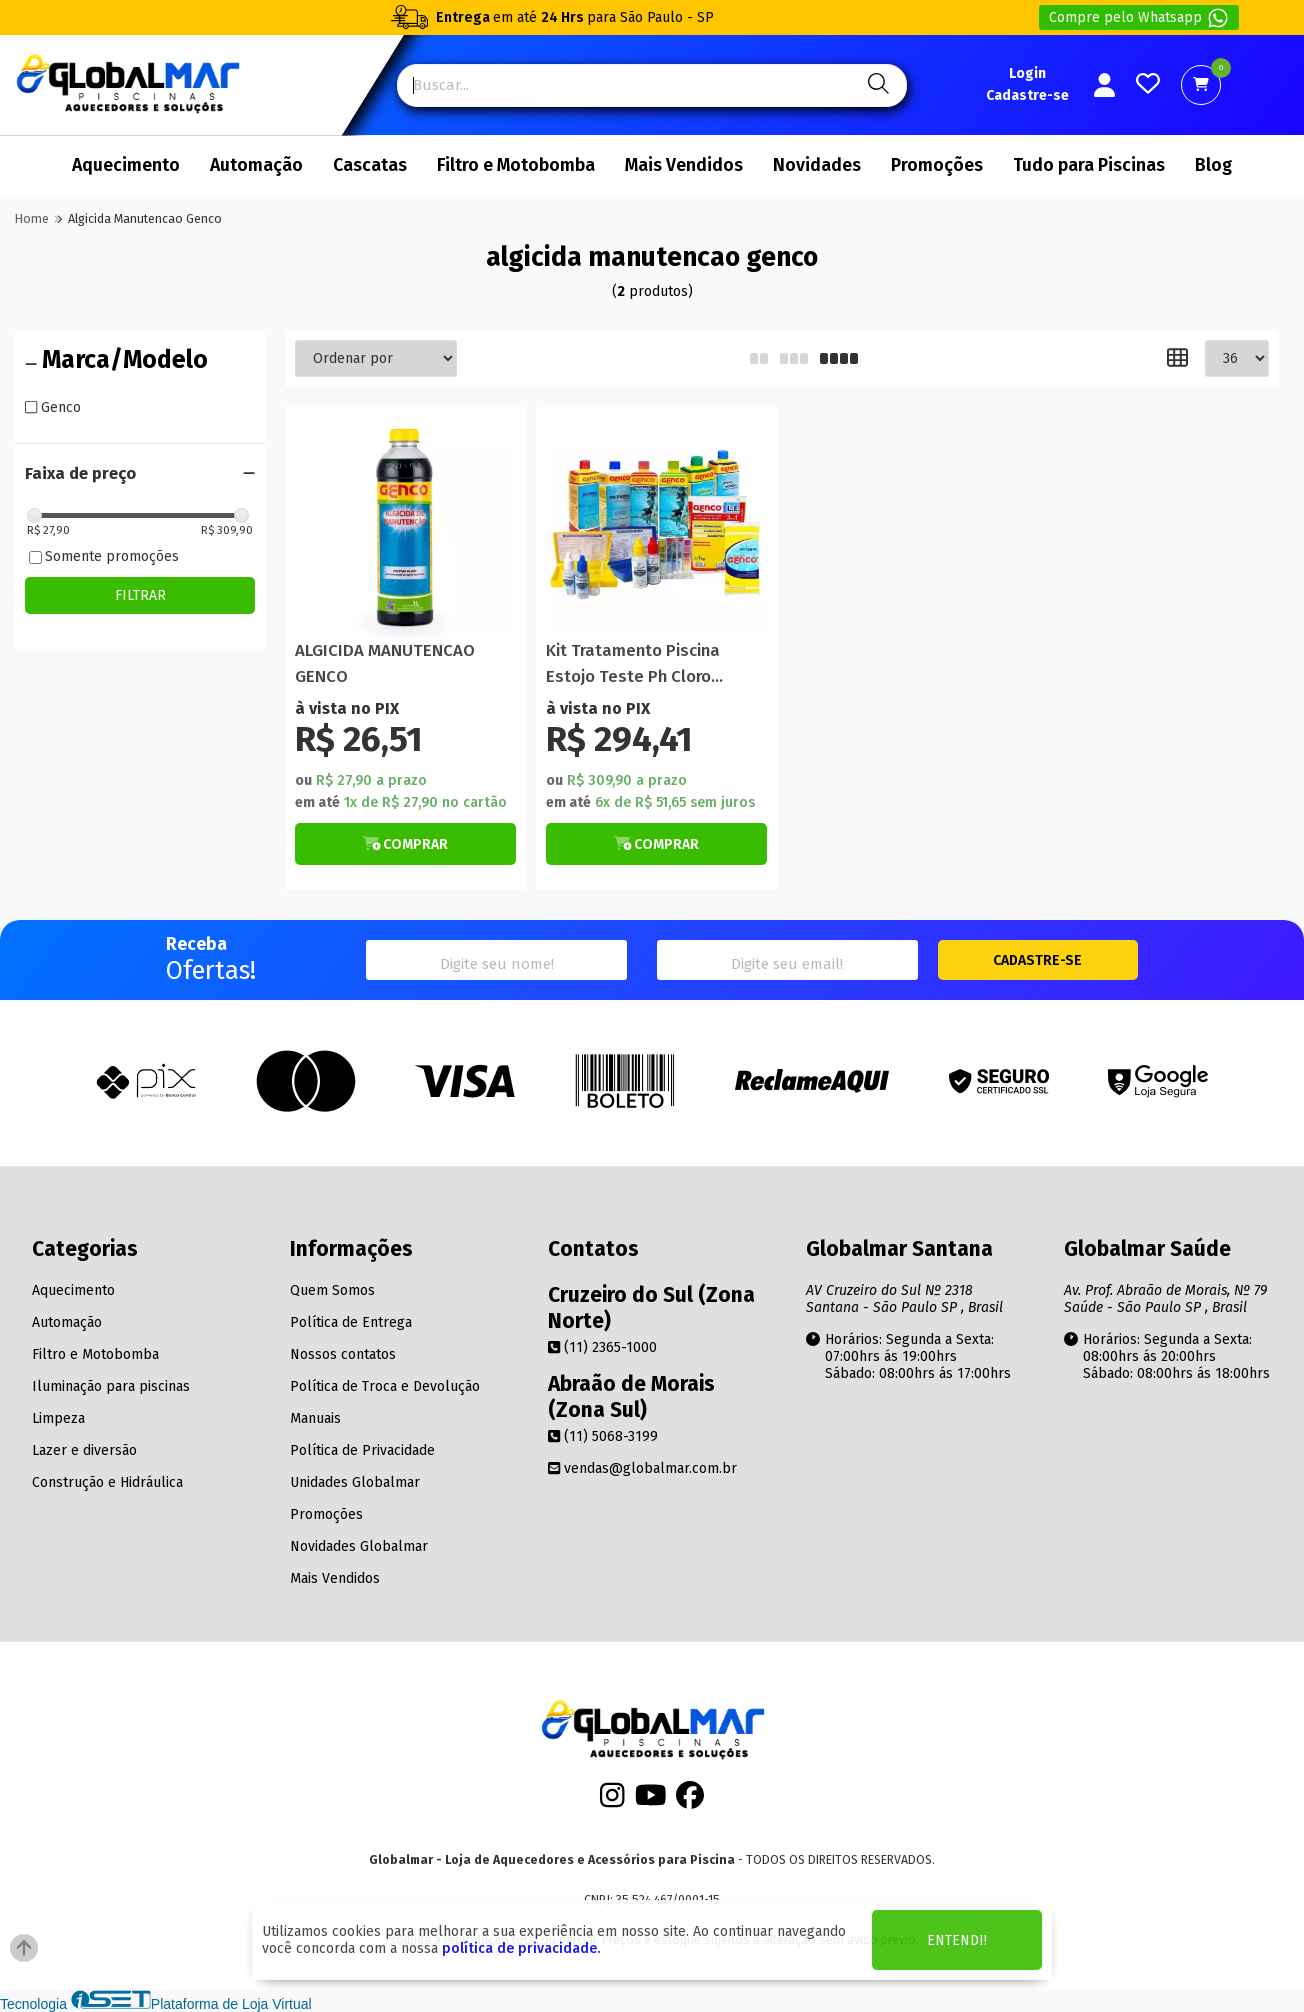 The width and height of the screenshot is (1304, 2012). What do you see at coordinates (315, 1418) in the screenshot?
I see `Manuais` at bounding box center [315, 1418].